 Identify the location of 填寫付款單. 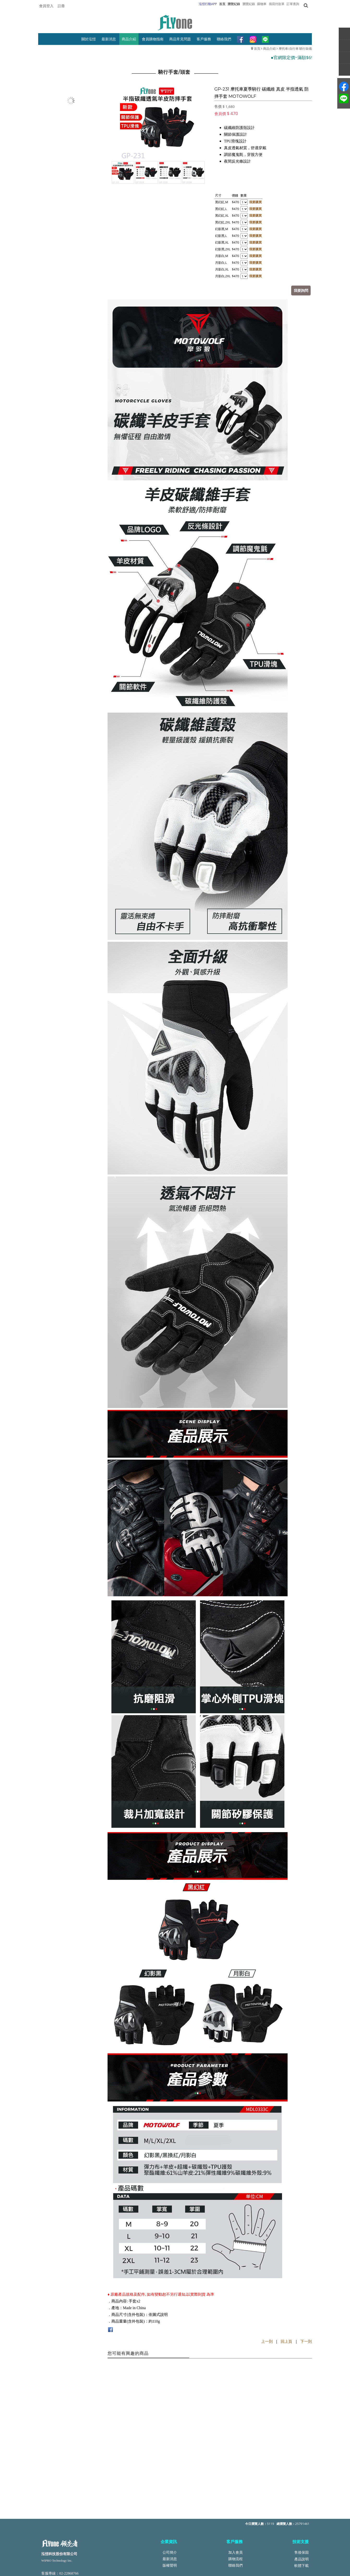
(276, 4).